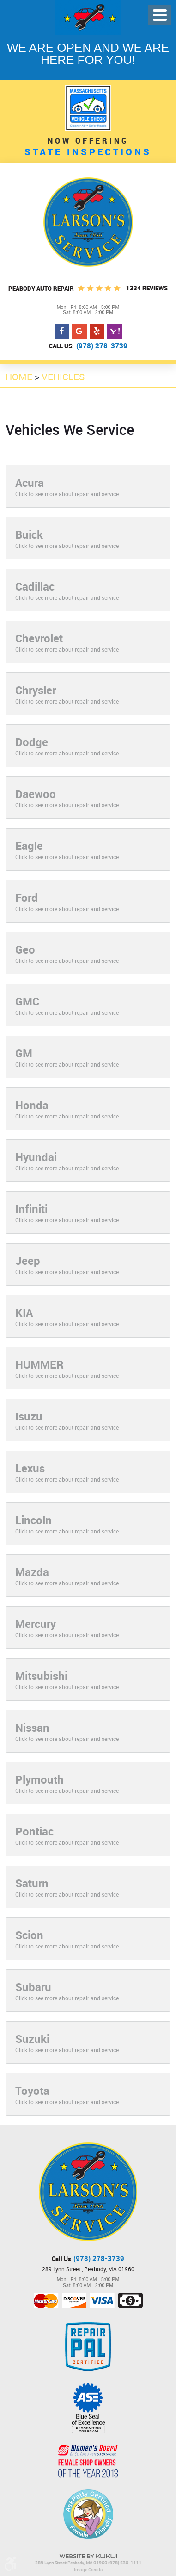 The image size is (176, 2576). I want to click on Website by, so click(88, 2556).